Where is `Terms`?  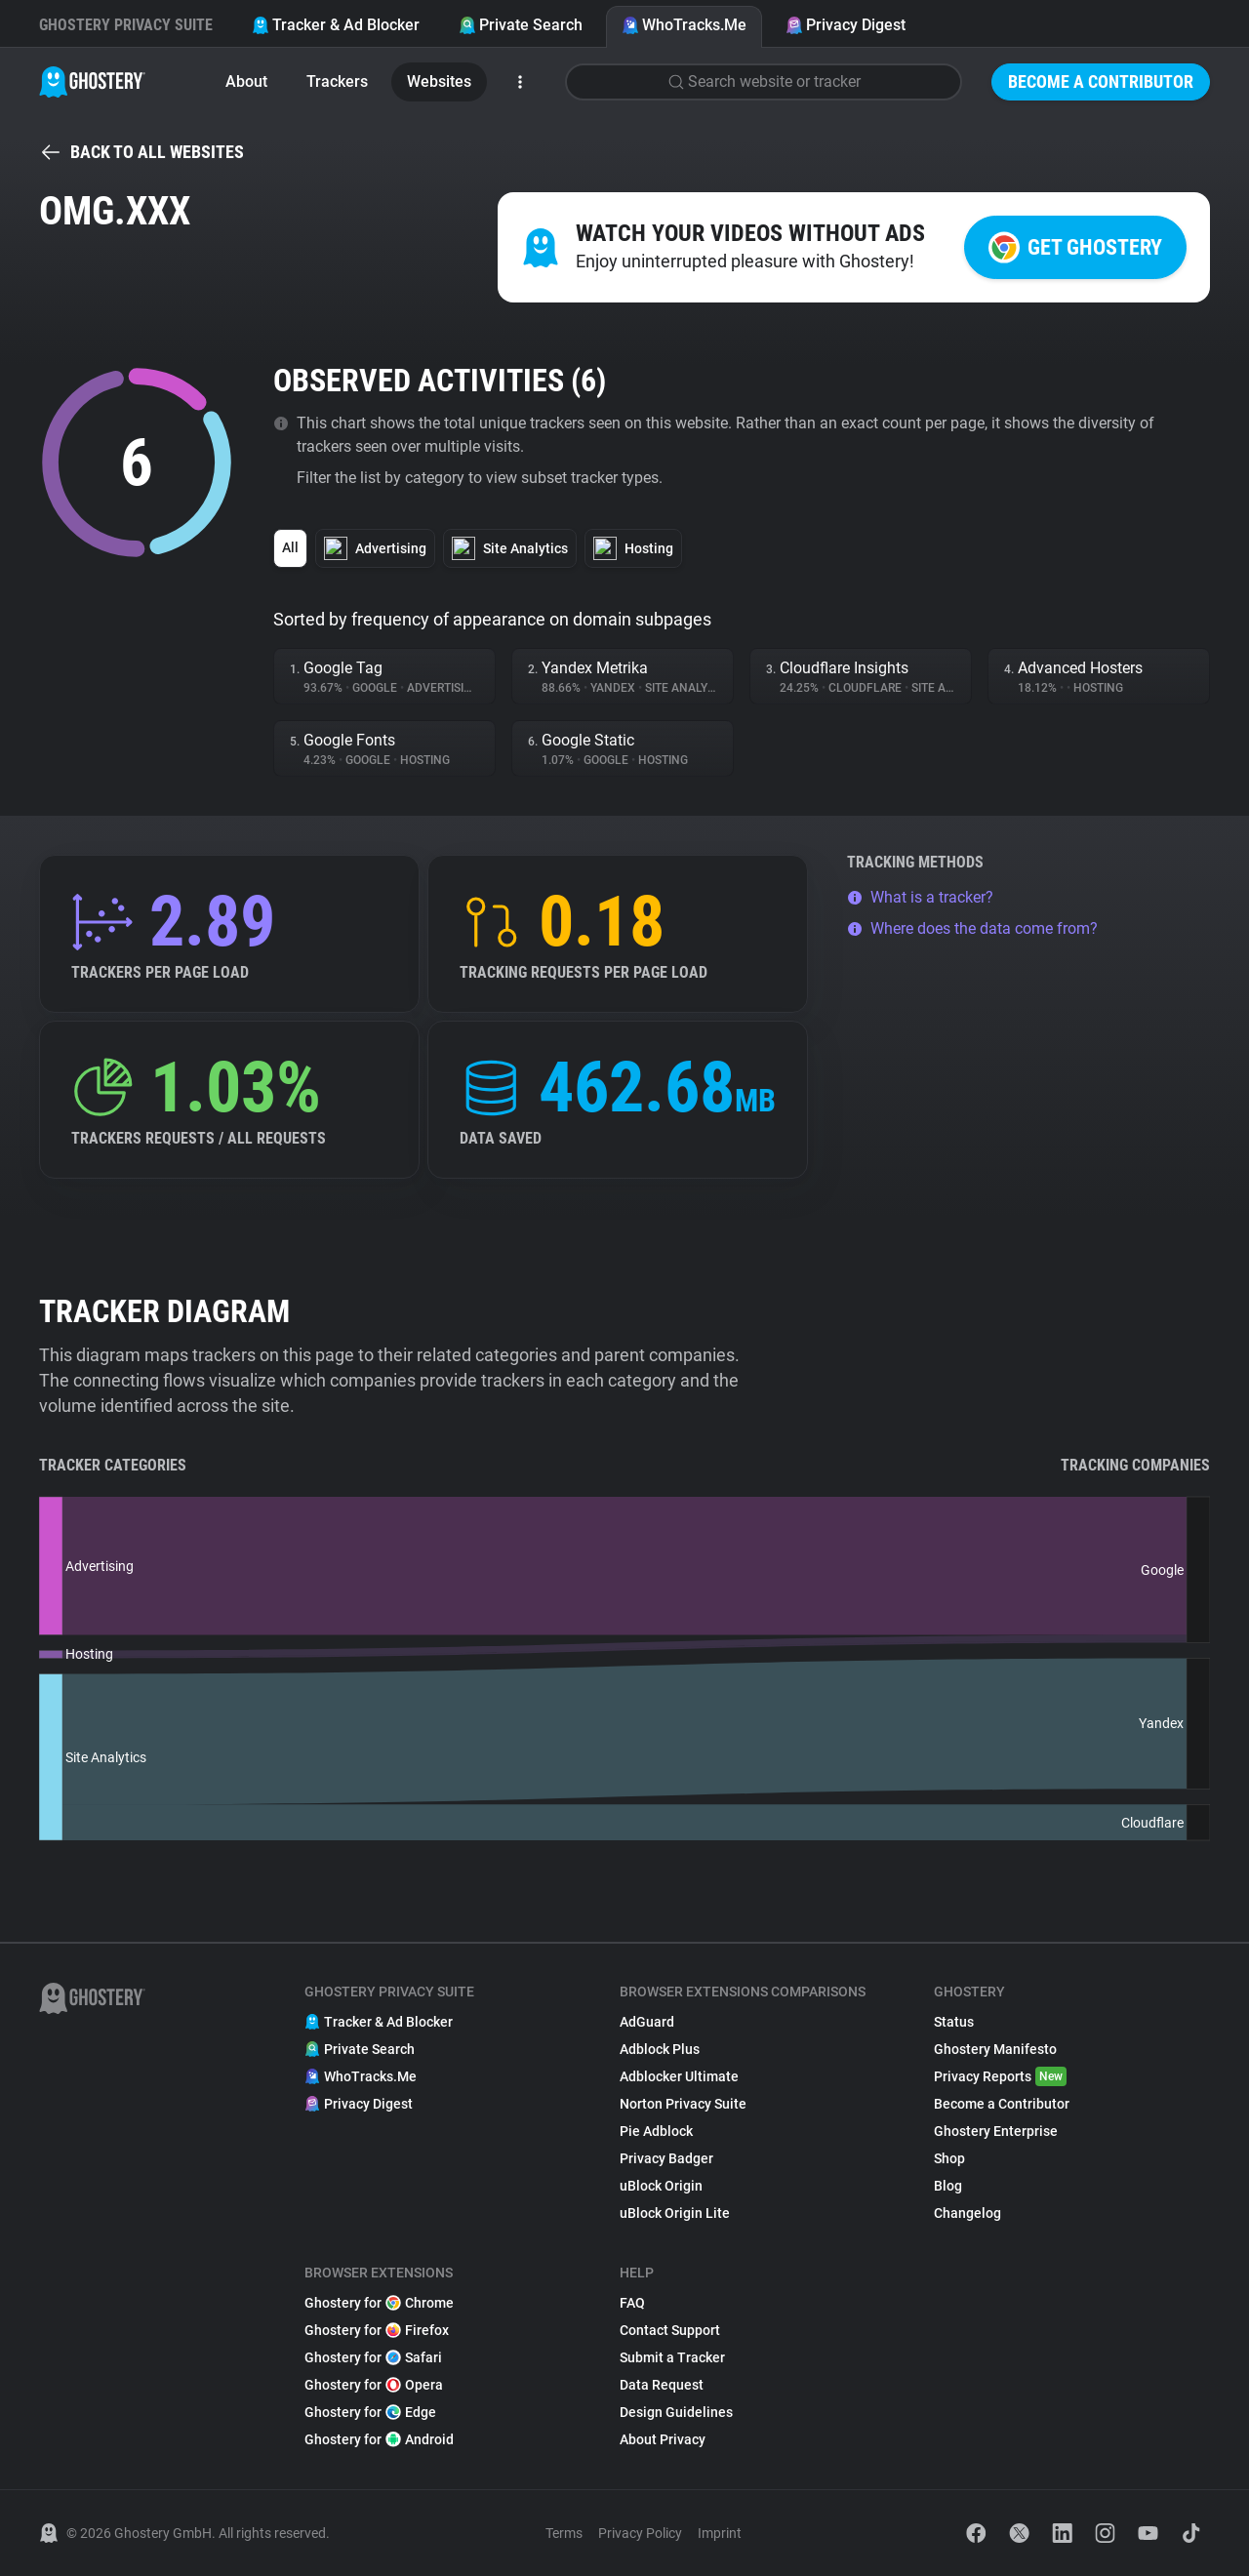 Terms is located at coordinates (564, 2533).